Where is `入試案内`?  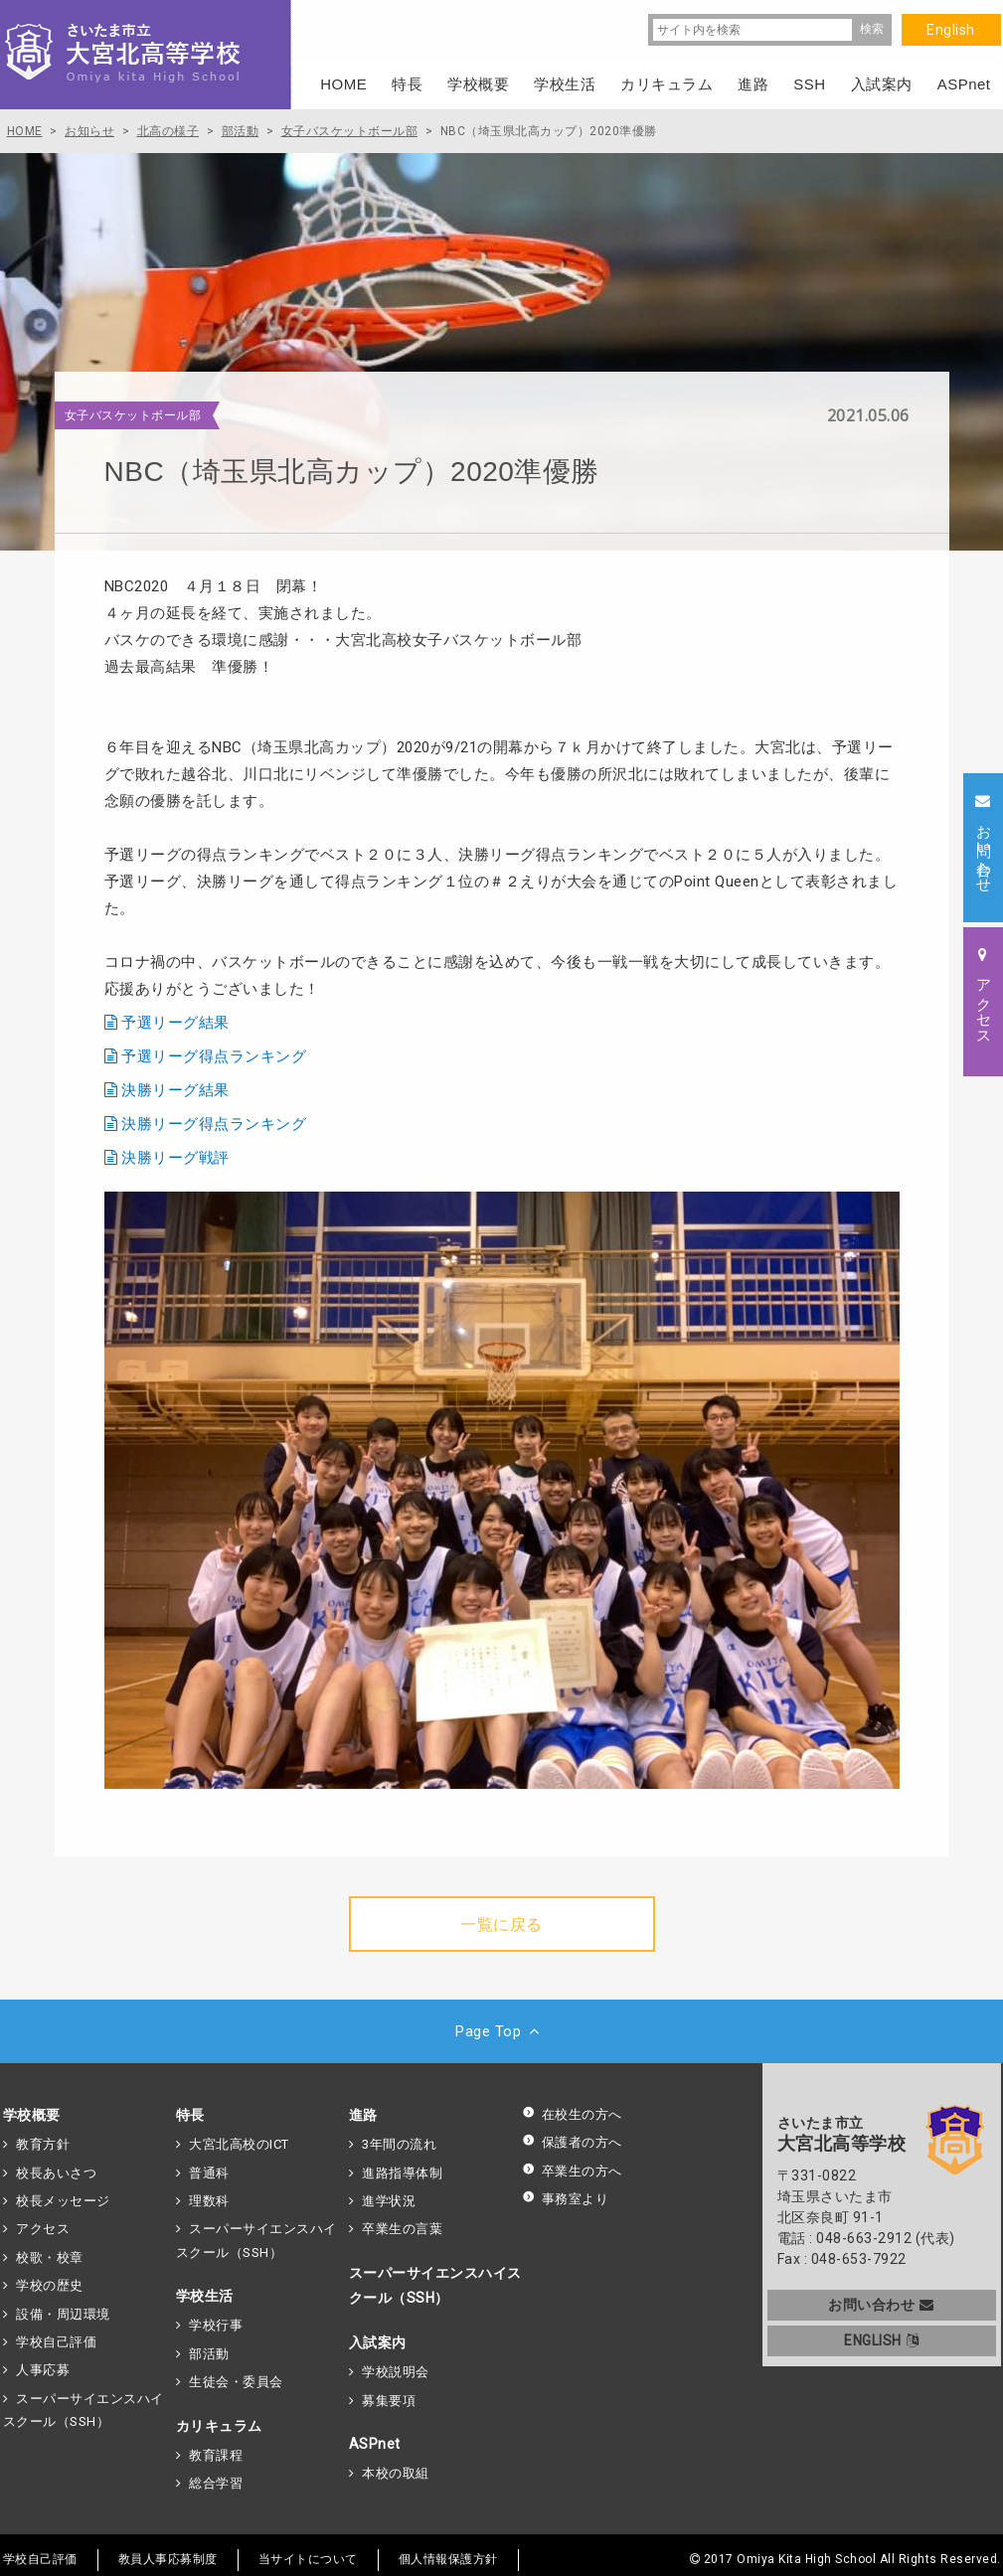 入試案内 is located at coordinates (378, 2342).